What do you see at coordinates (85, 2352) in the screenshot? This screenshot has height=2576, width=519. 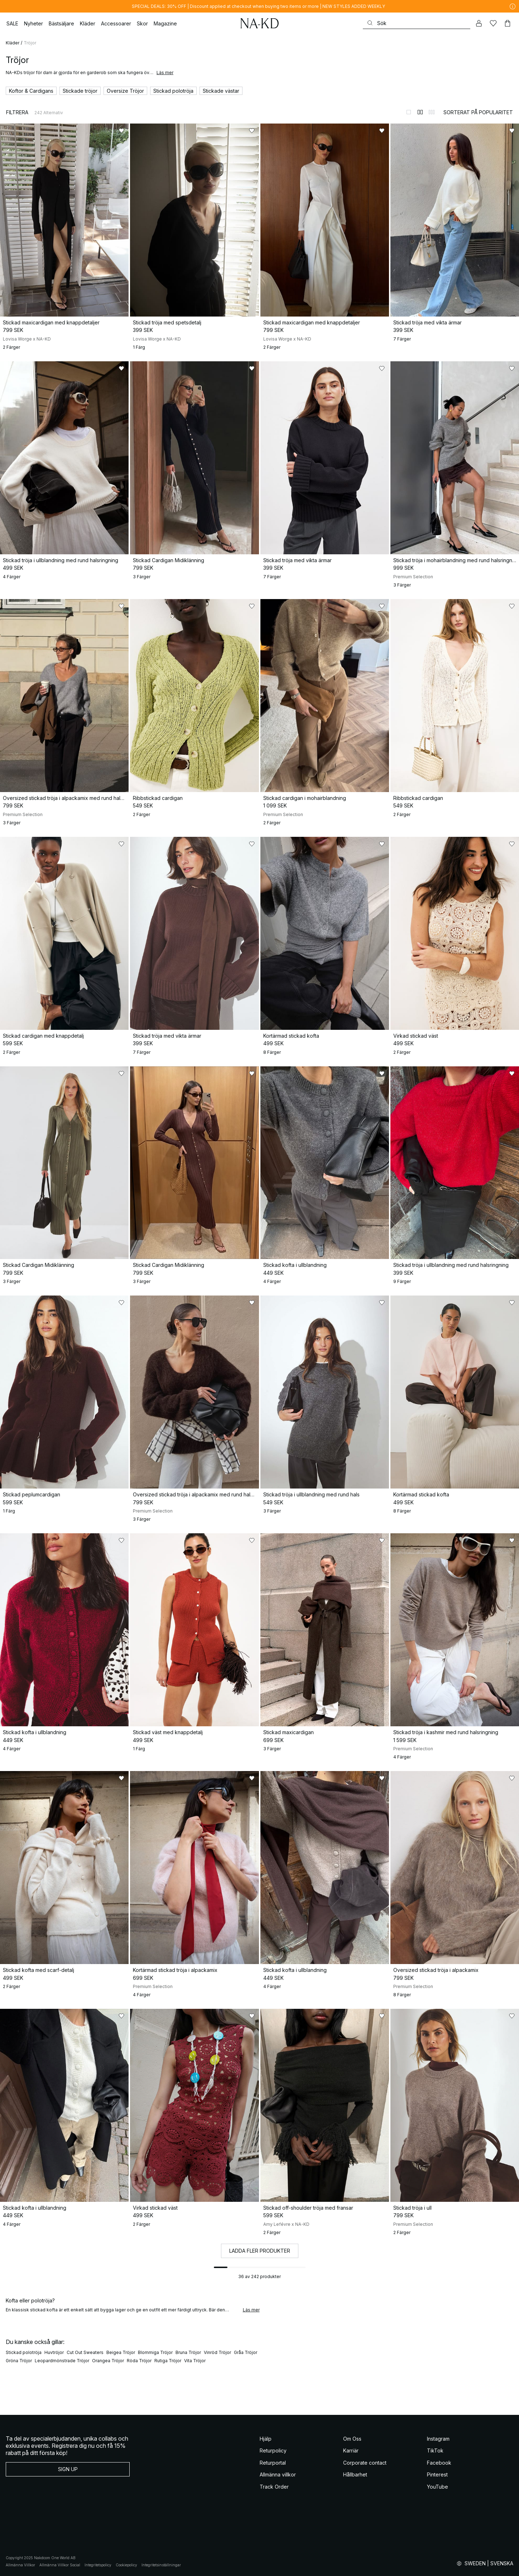 I see `Cut Out Sweaters` at bounding box center [85, 2352].